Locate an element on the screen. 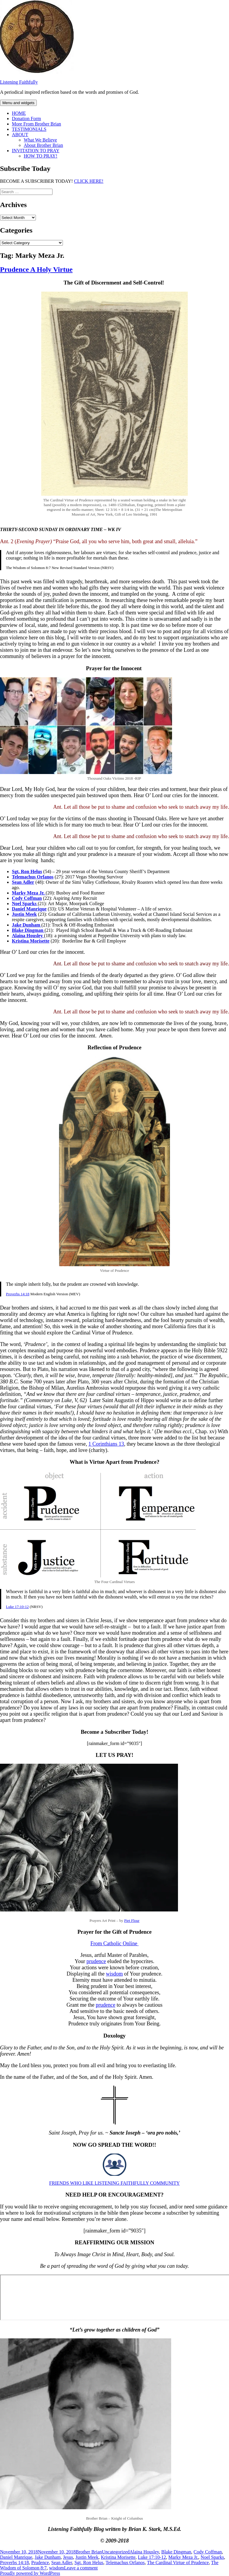 Image resolution: width=229 pixels, height=2576 pixels. INVITATION TO PRAY is located at coordinates (35, 150).